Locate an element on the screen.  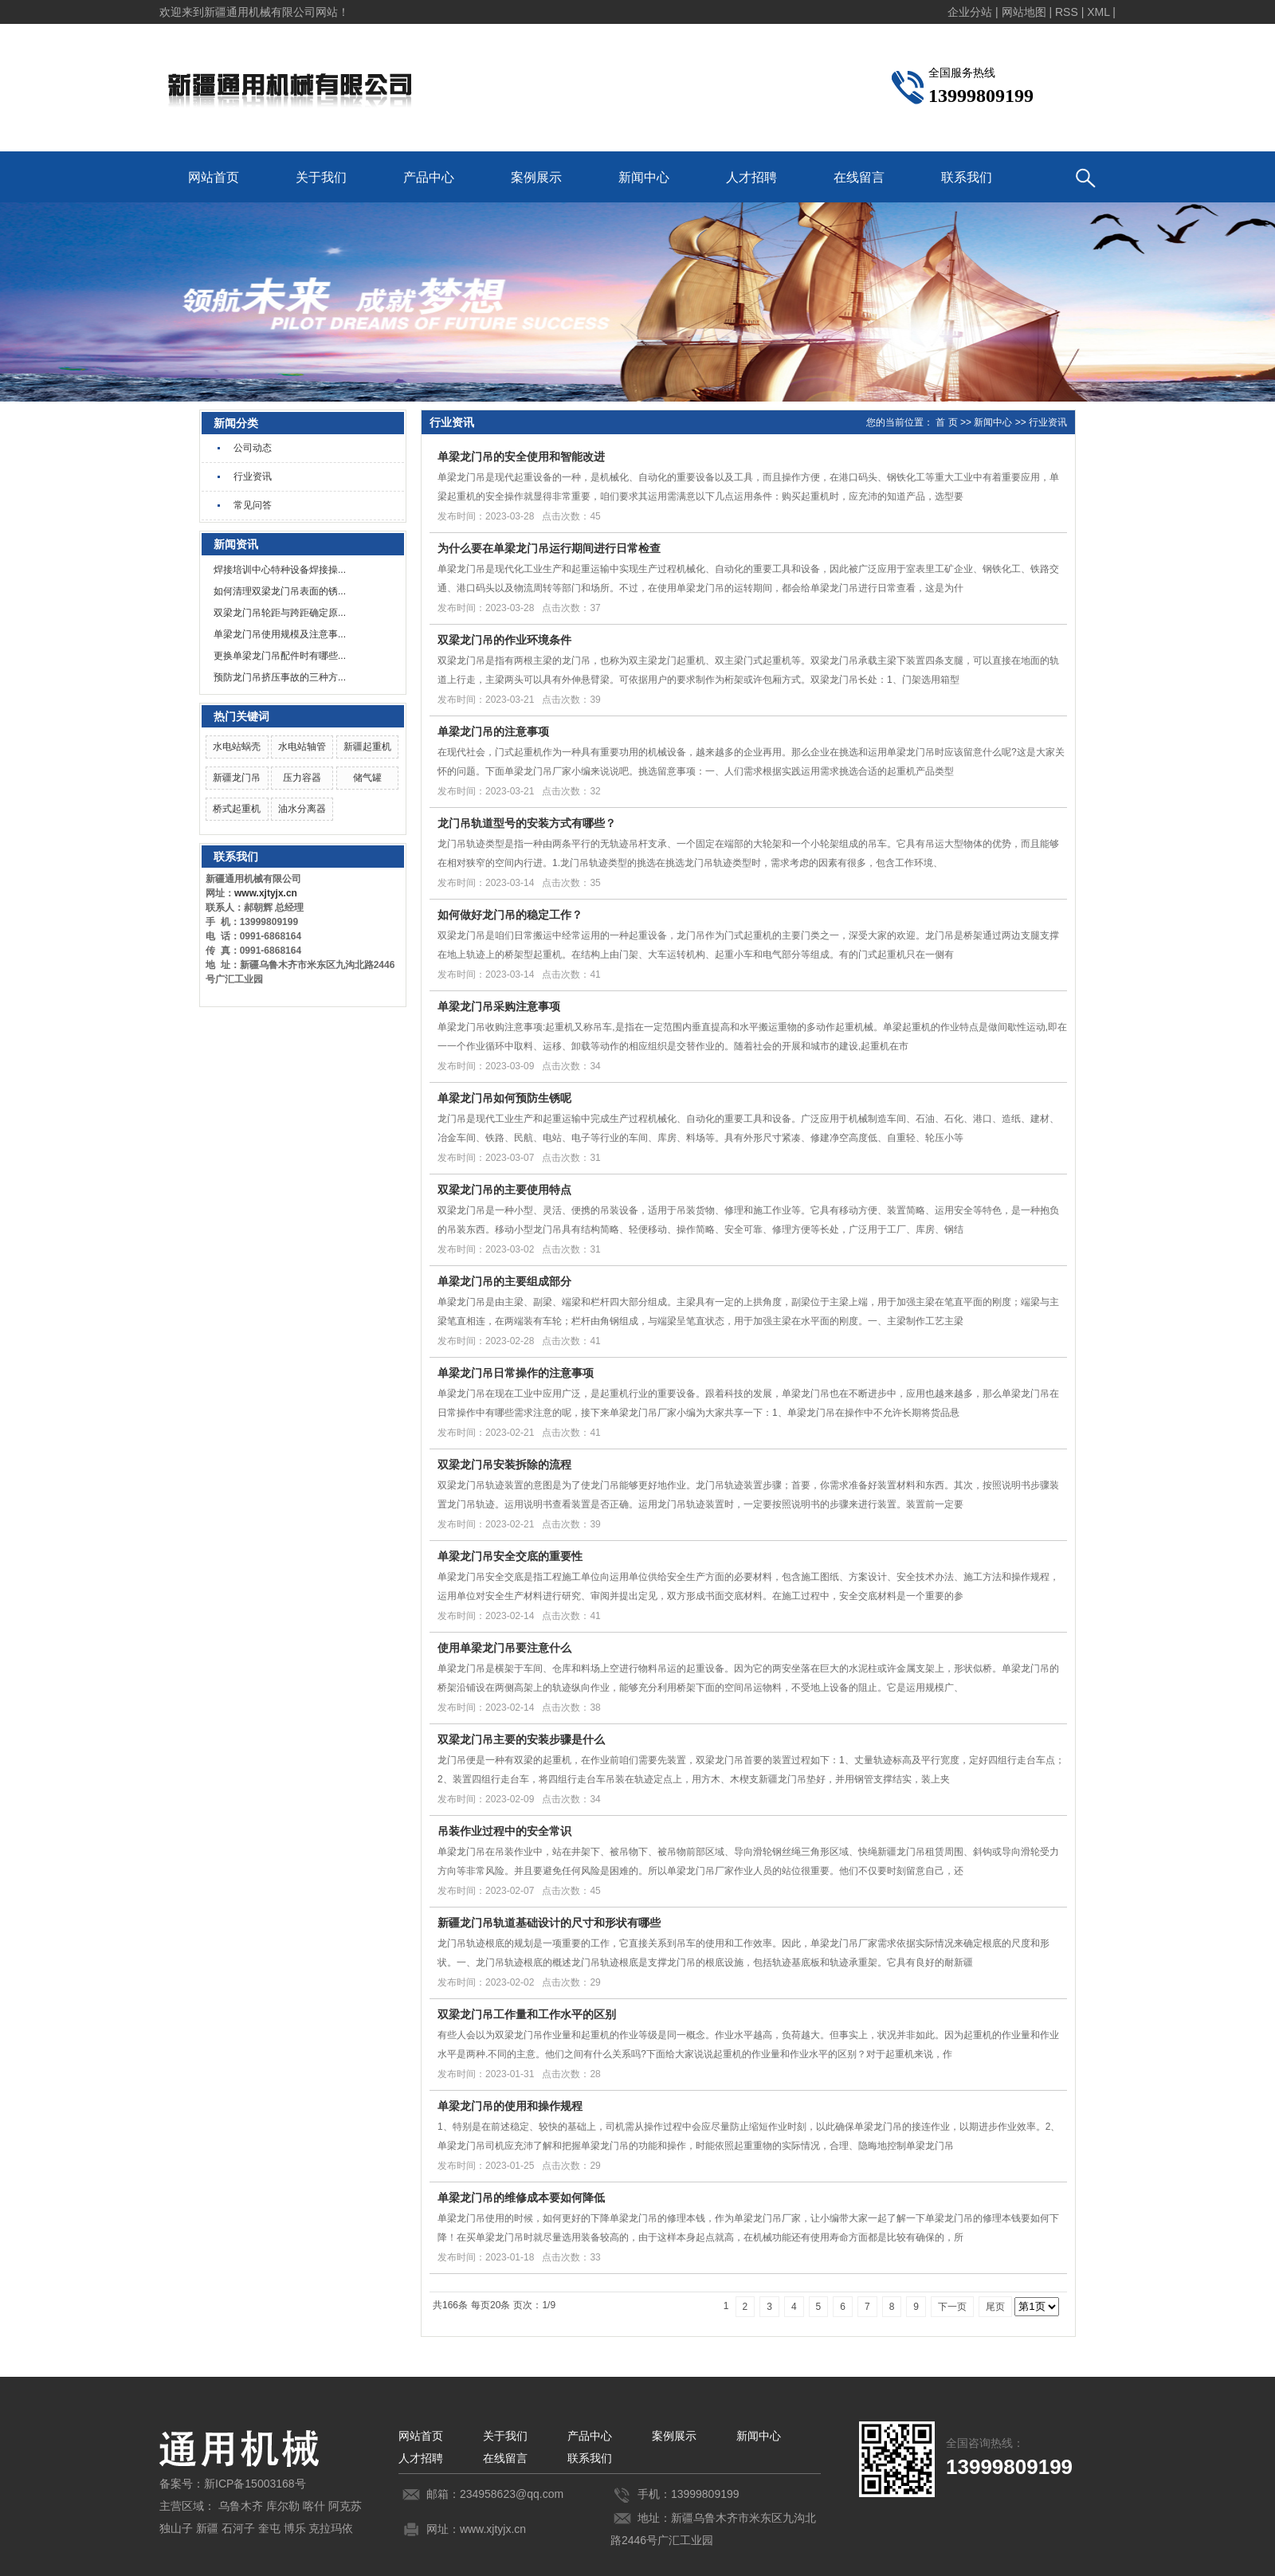
桥式起重机 is located at coordinates (237, 808).